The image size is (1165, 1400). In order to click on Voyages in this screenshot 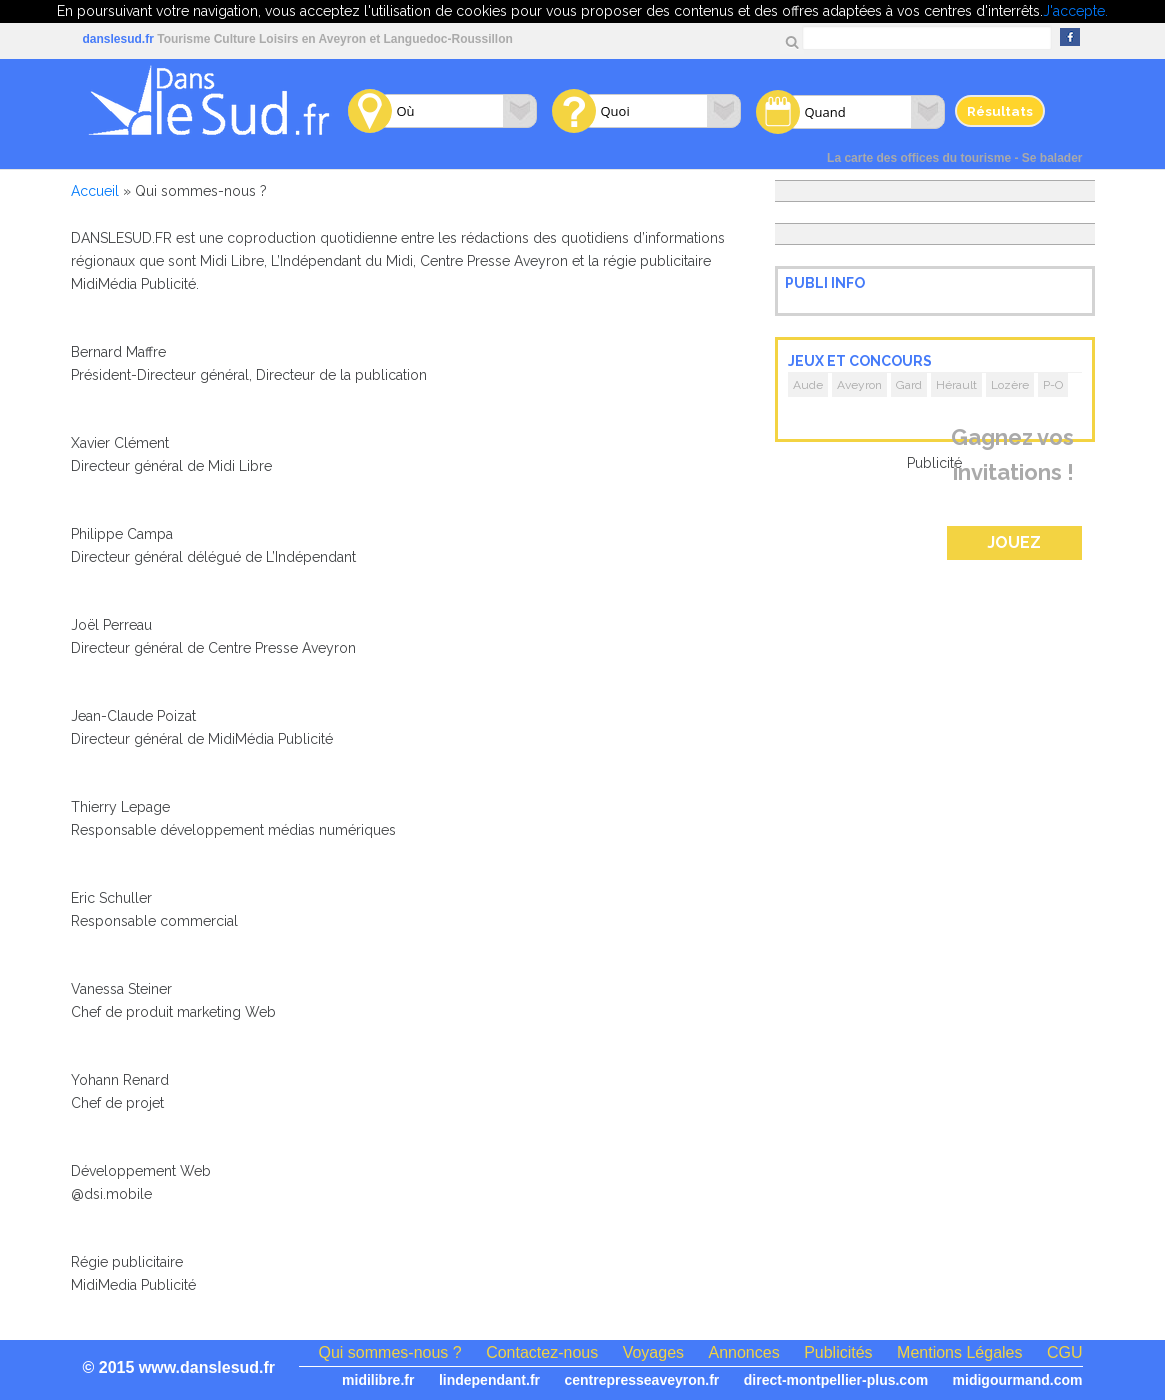, I will do `click(653, 1352)`.